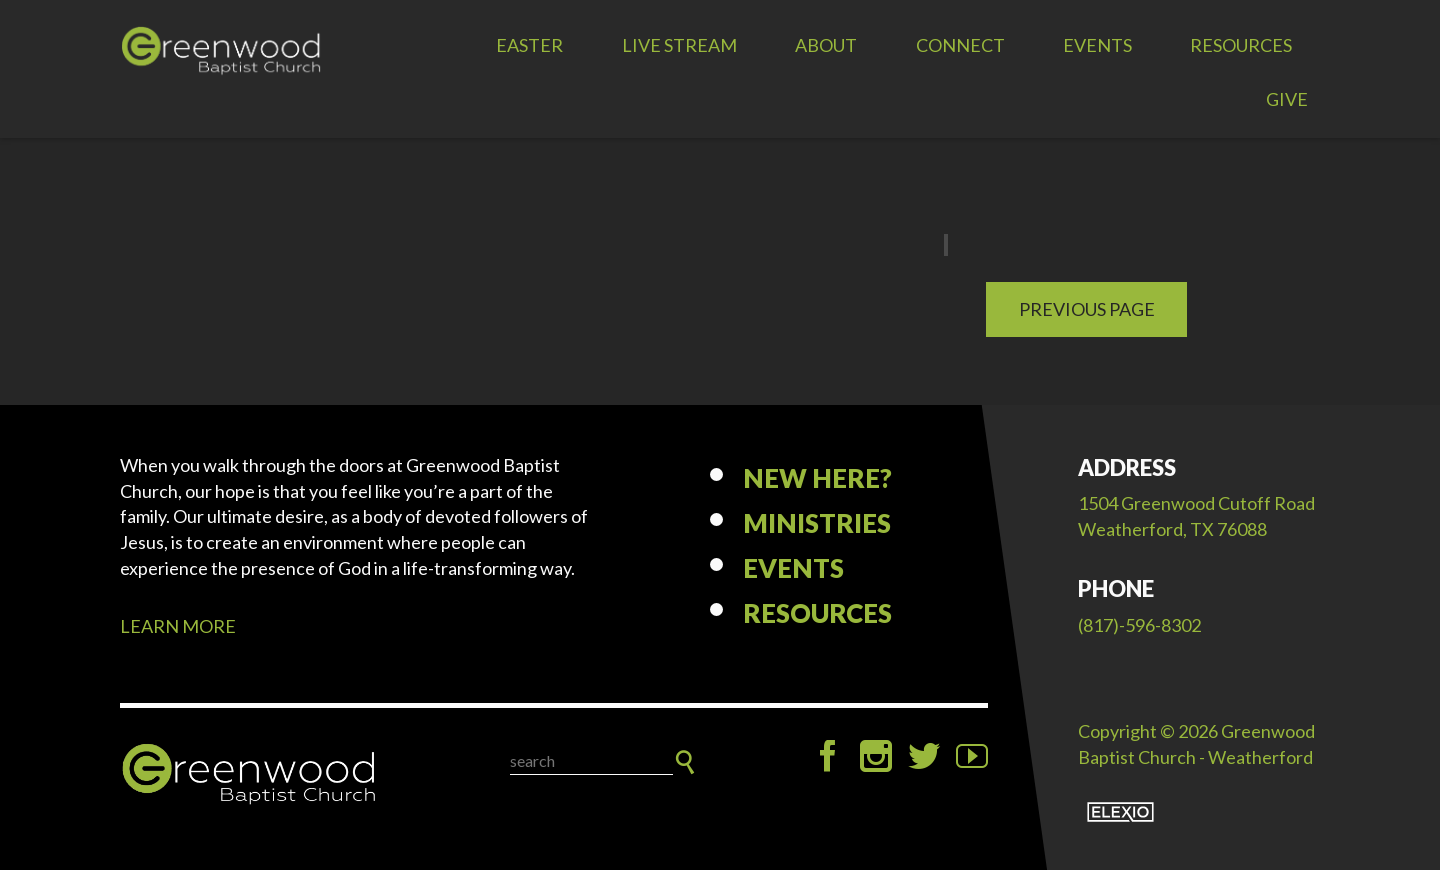 The height and width of the screenshot is (870, 1440). What do you see at coordinates (1287, 99) in the screenshot?
I see `Give` at bounding box center [1287, 99].